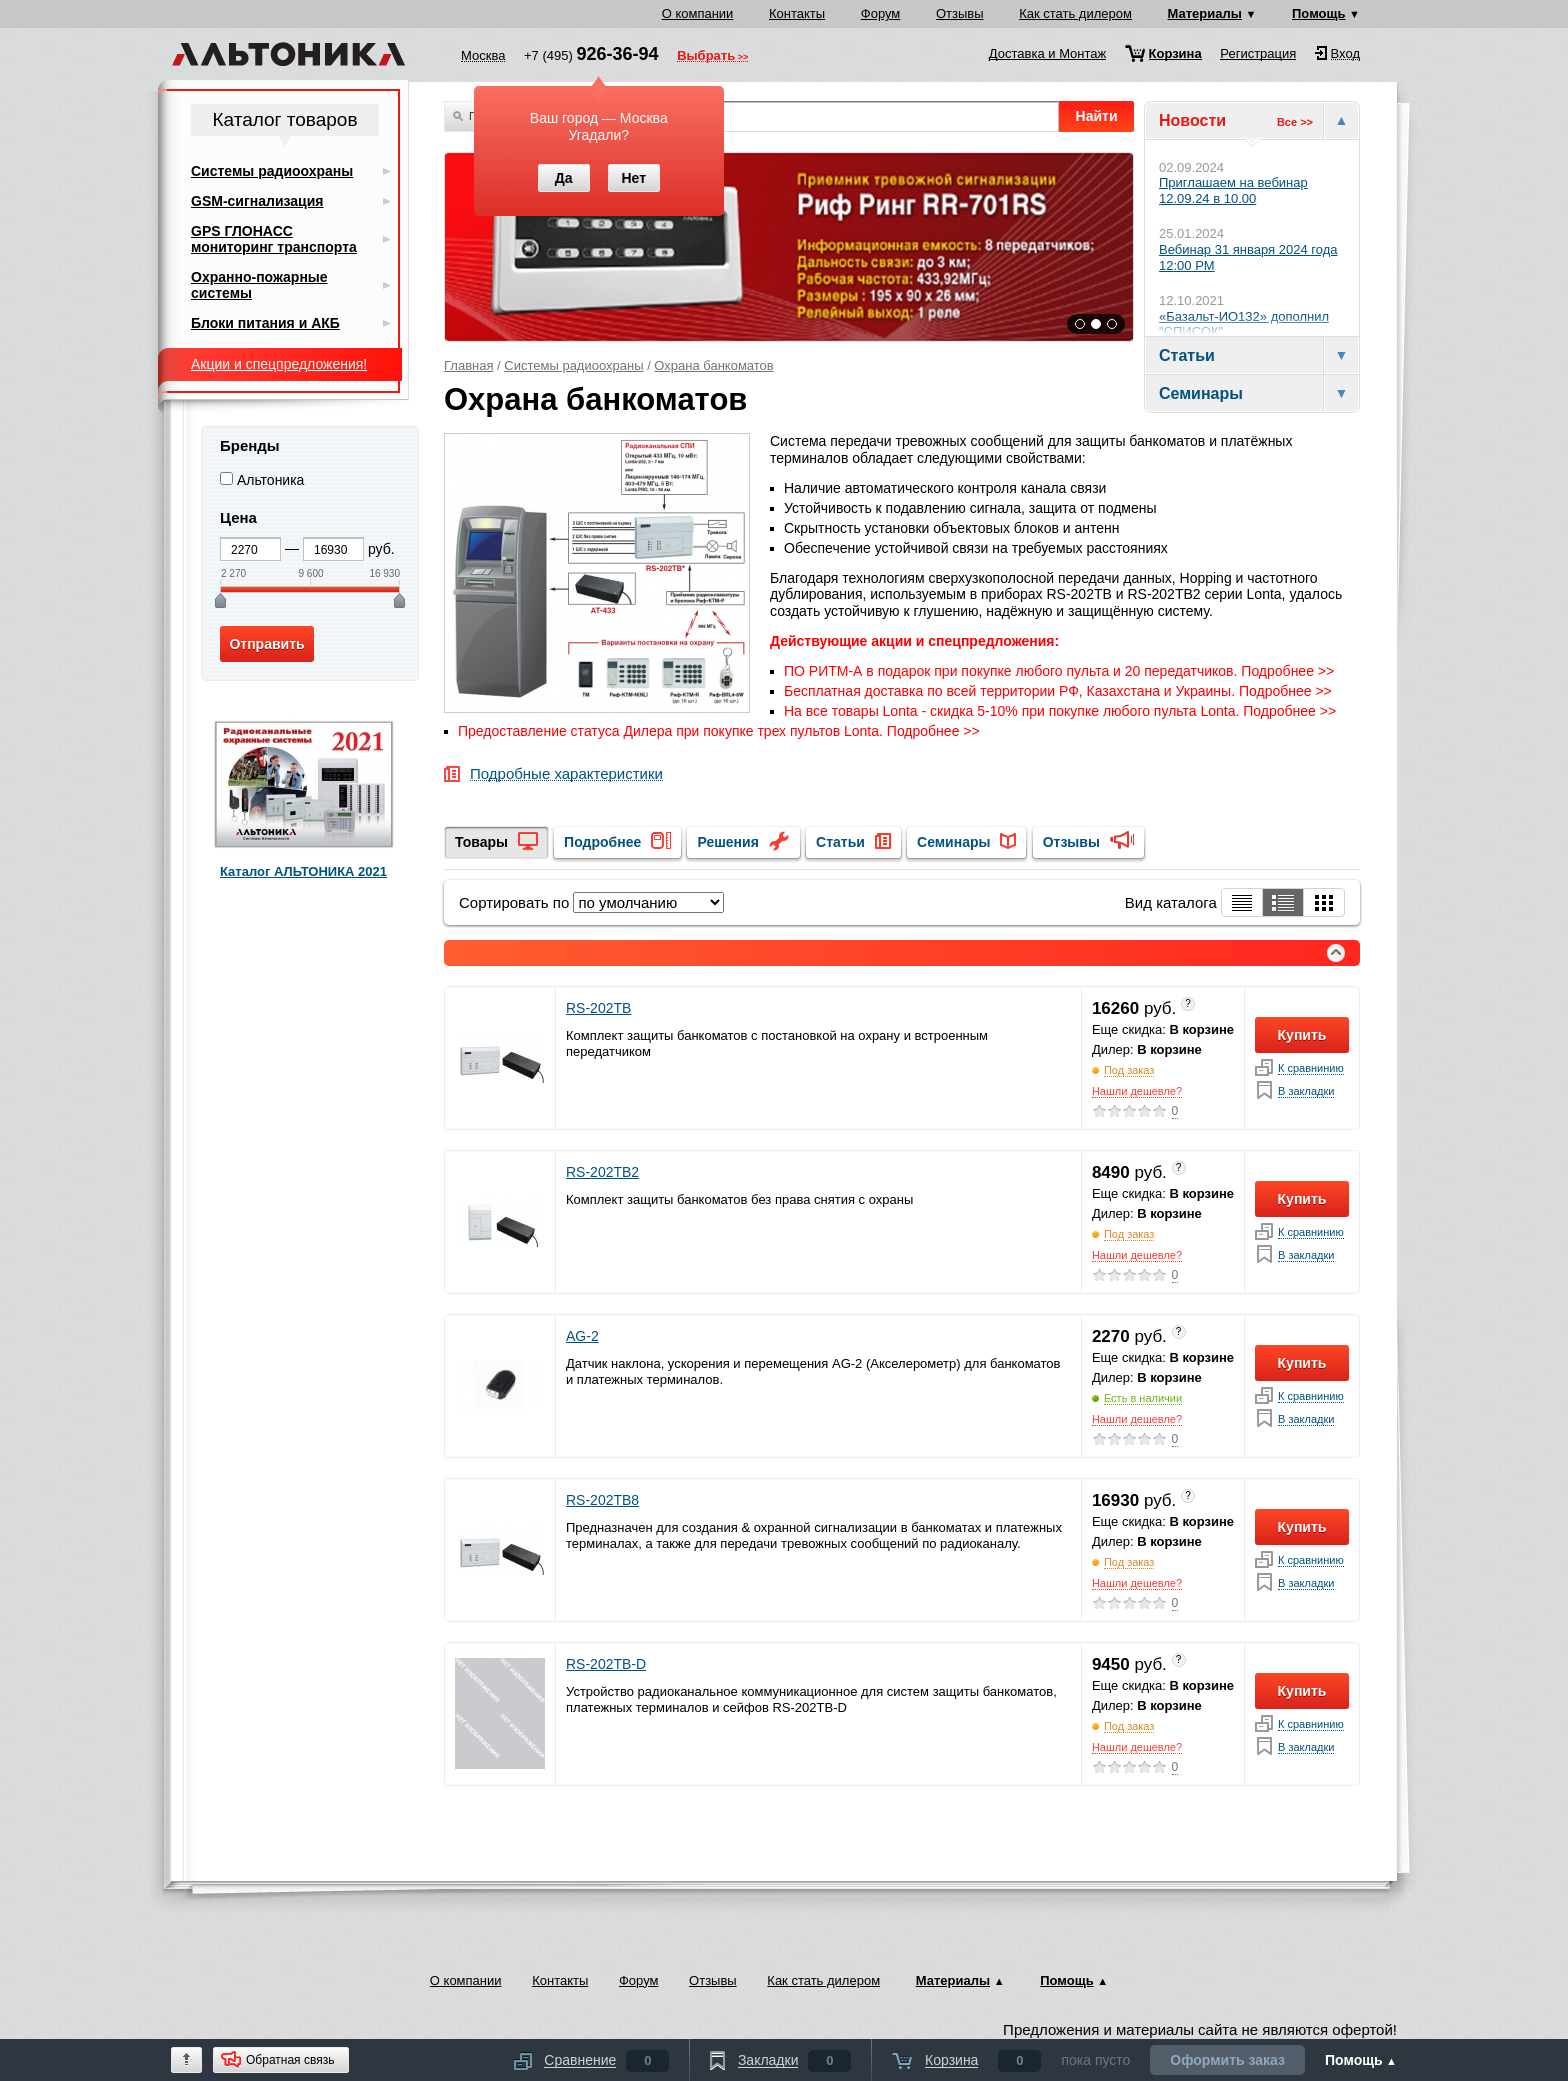  Describe the element at coordinates (602, 1500) in the screenshot. I see `RS-202TB8` at that location.